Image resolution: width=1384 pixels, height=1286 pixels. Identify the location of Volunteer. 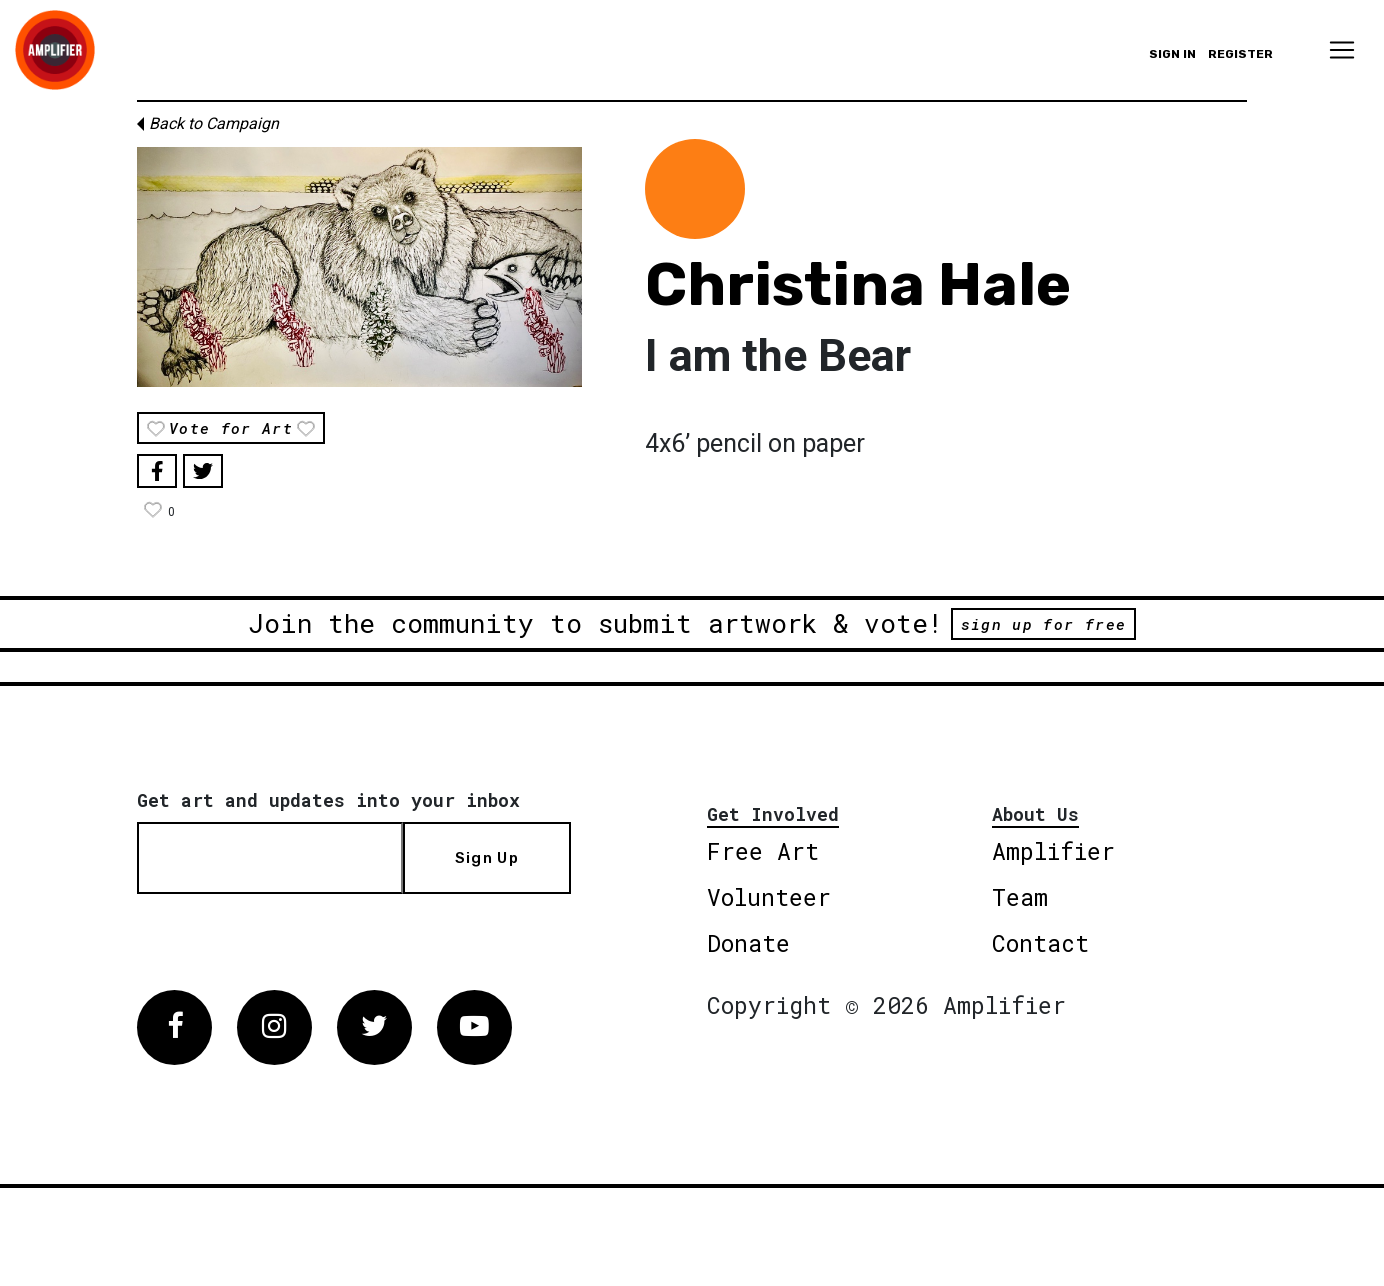
(769, 897).